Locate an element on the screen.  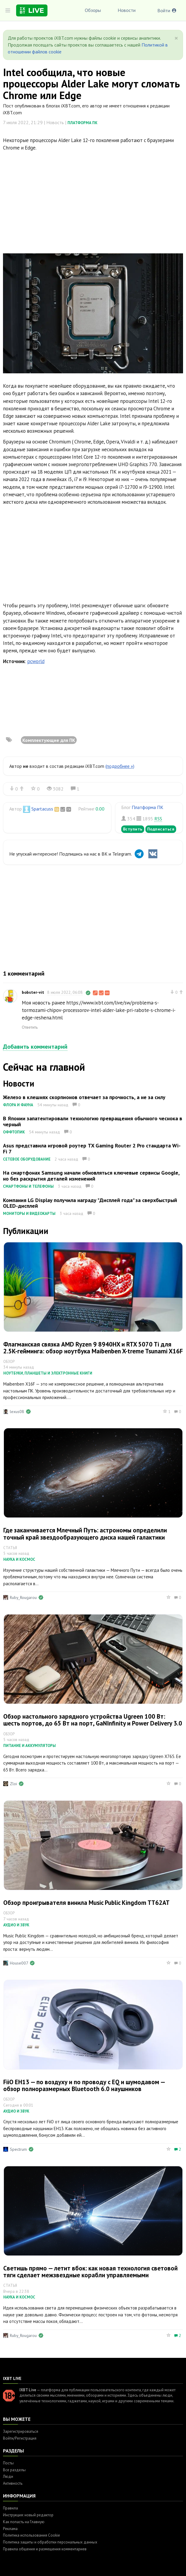
Обзоры is located at coordinates (93, 10).